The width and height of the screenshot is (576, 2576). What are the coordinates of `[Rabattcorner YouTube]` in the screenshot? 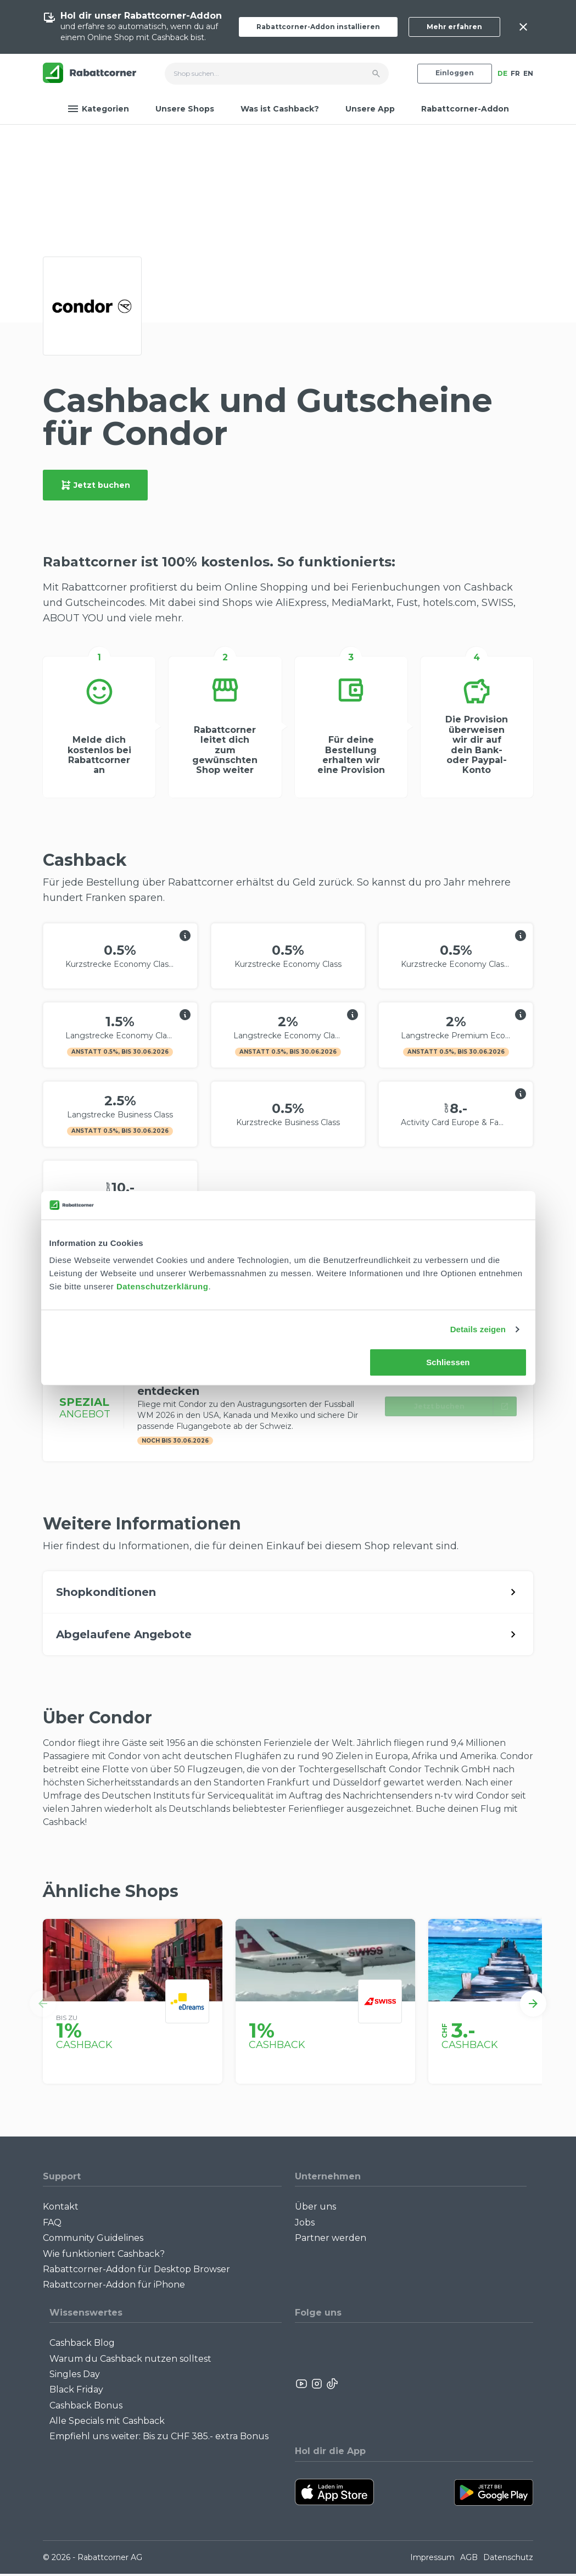 It's located at (302, 2386).